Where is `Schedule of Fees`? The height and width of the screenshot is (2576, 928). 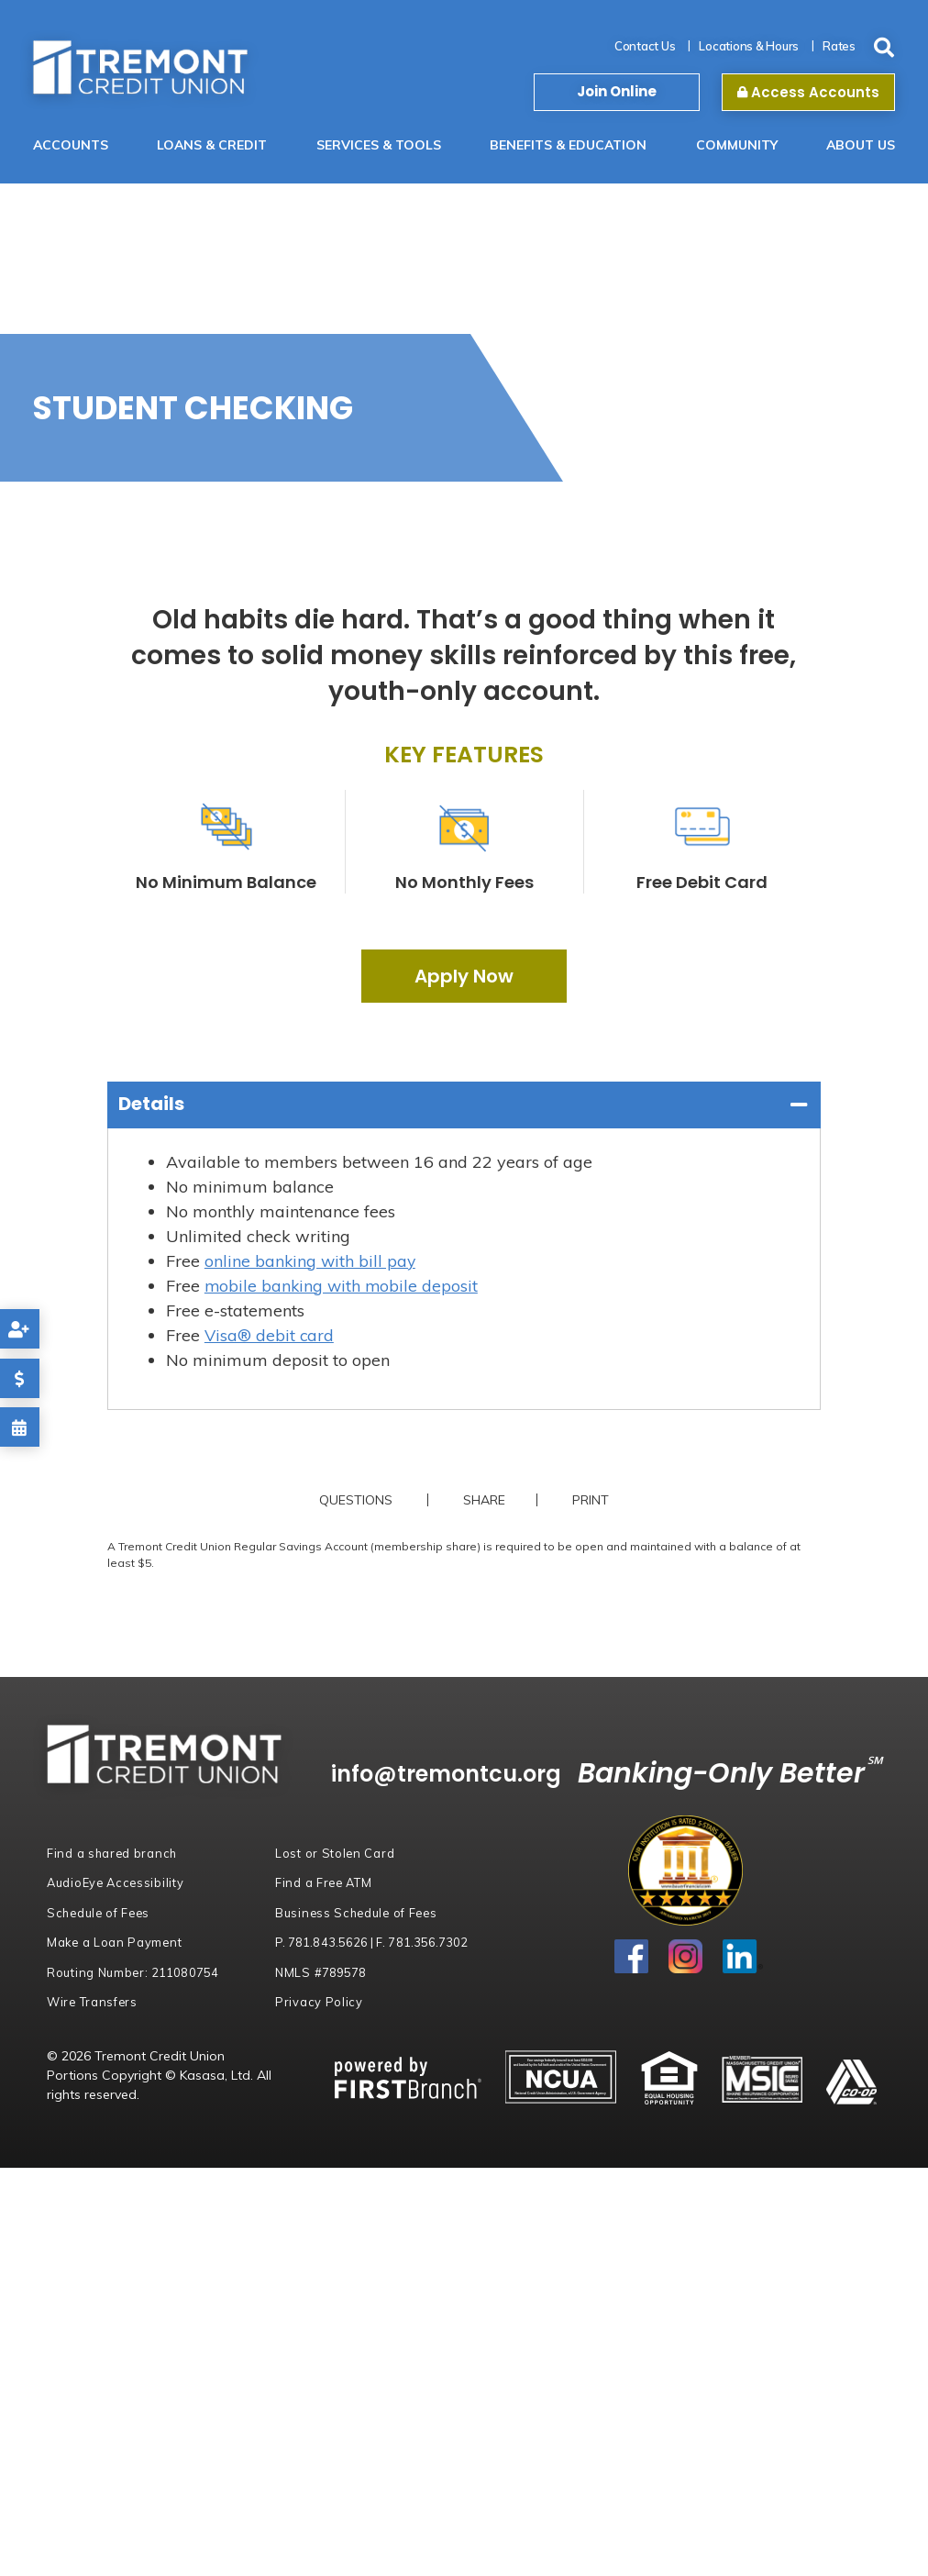
Schedule of Fees is located at coordinates (100, 1912).